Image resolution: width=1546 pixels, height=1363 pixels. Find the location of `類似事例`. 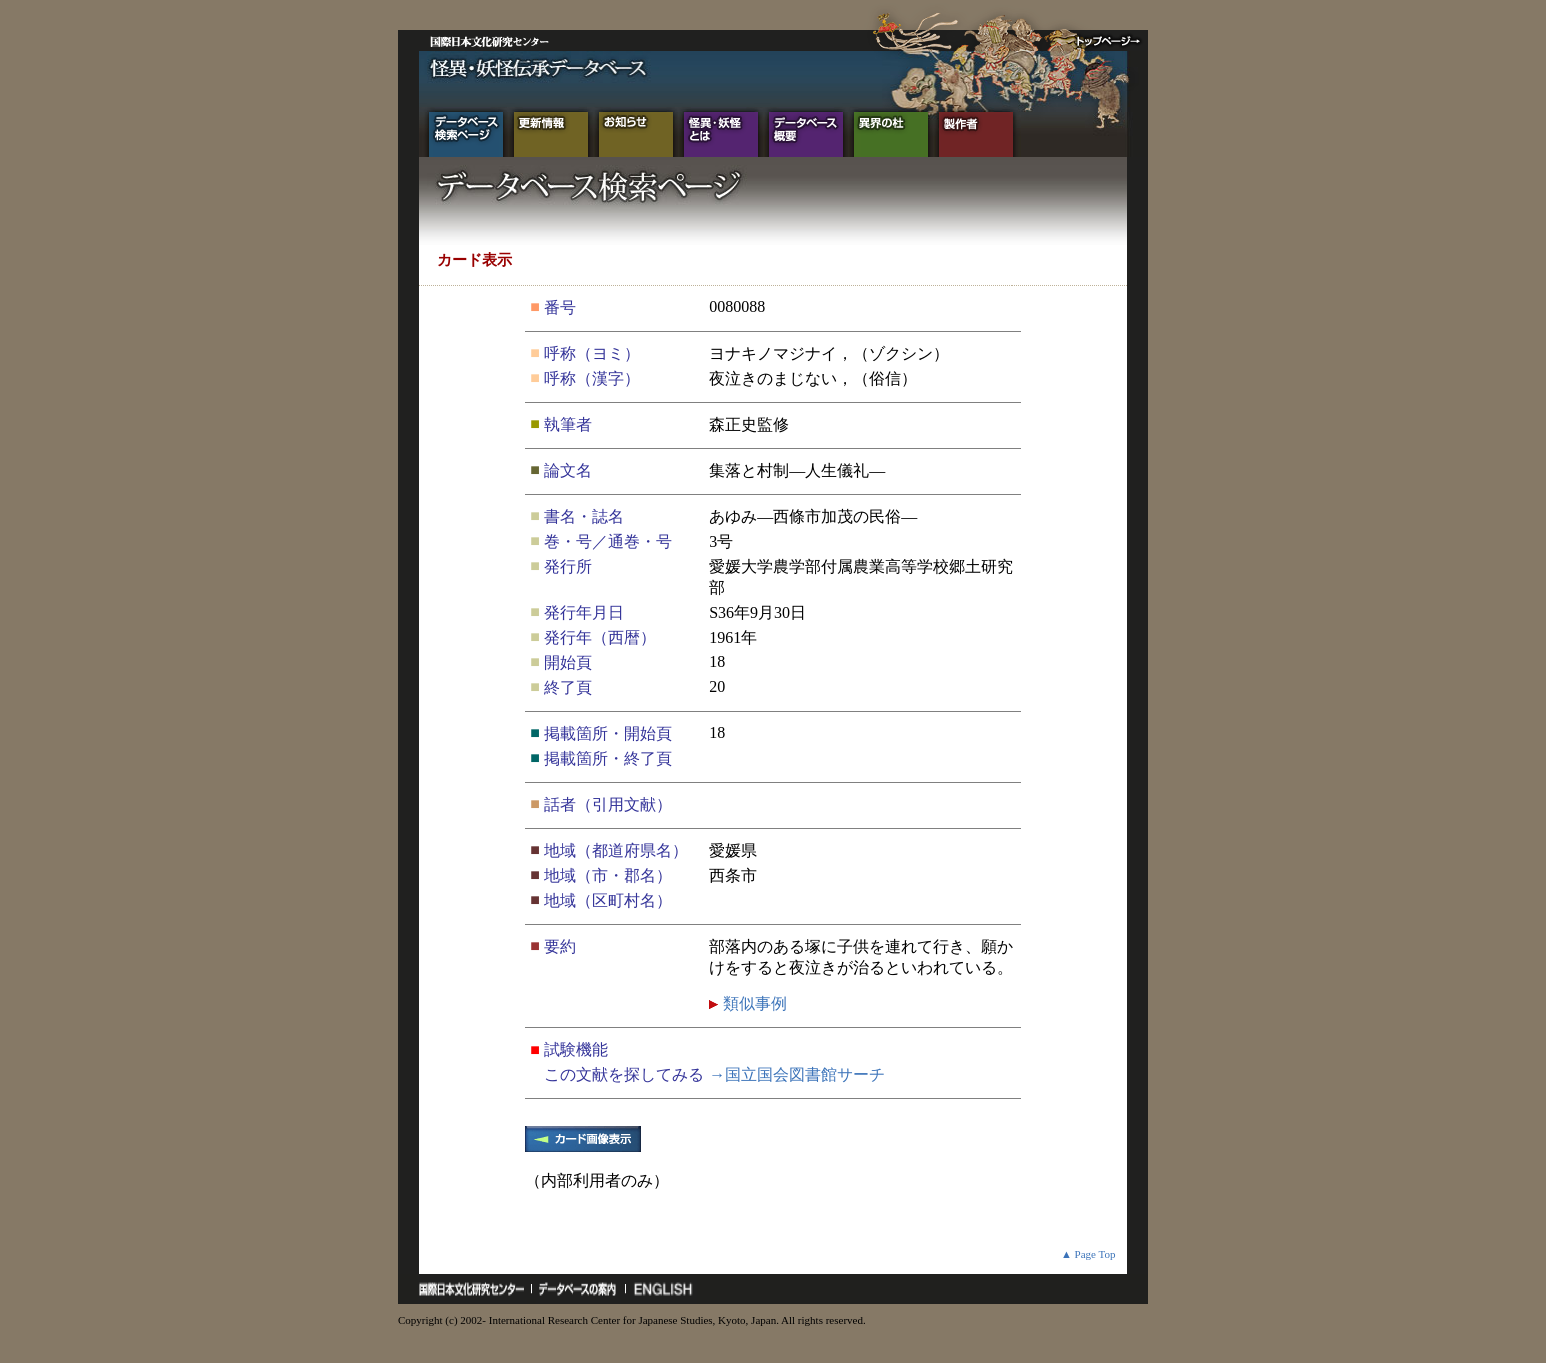

類似事例 is located at coordinates (753, 1003).